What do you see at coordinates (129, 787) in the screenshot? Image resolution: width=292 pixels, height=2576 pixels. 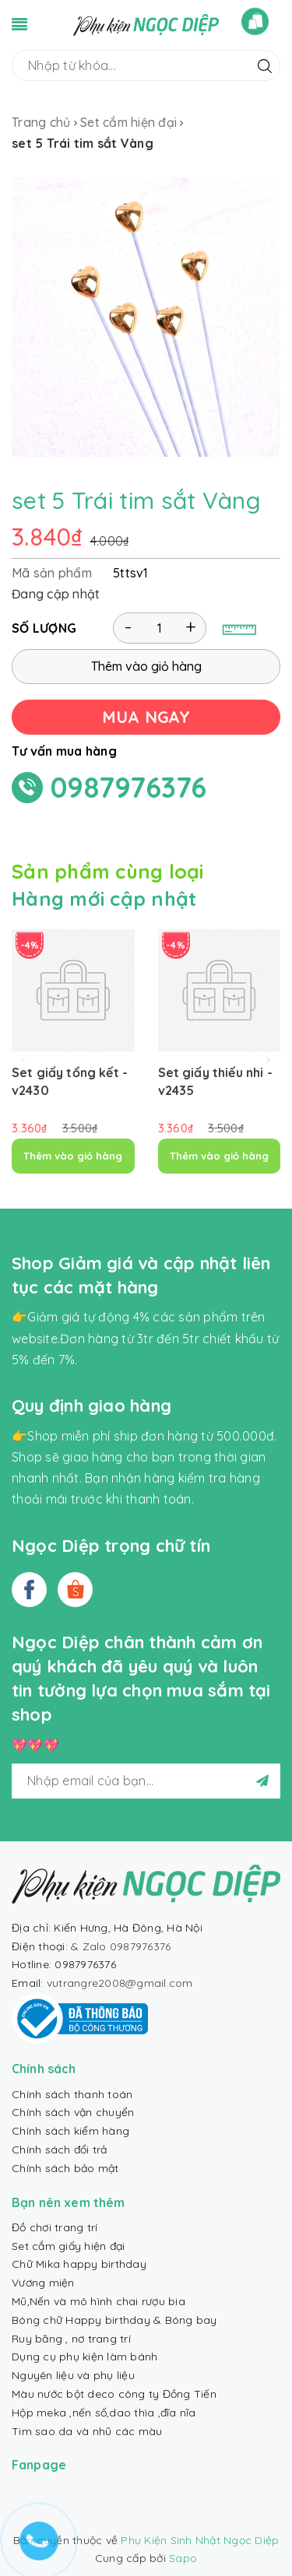 I see `0987976376` at bounding box center [129, 787].